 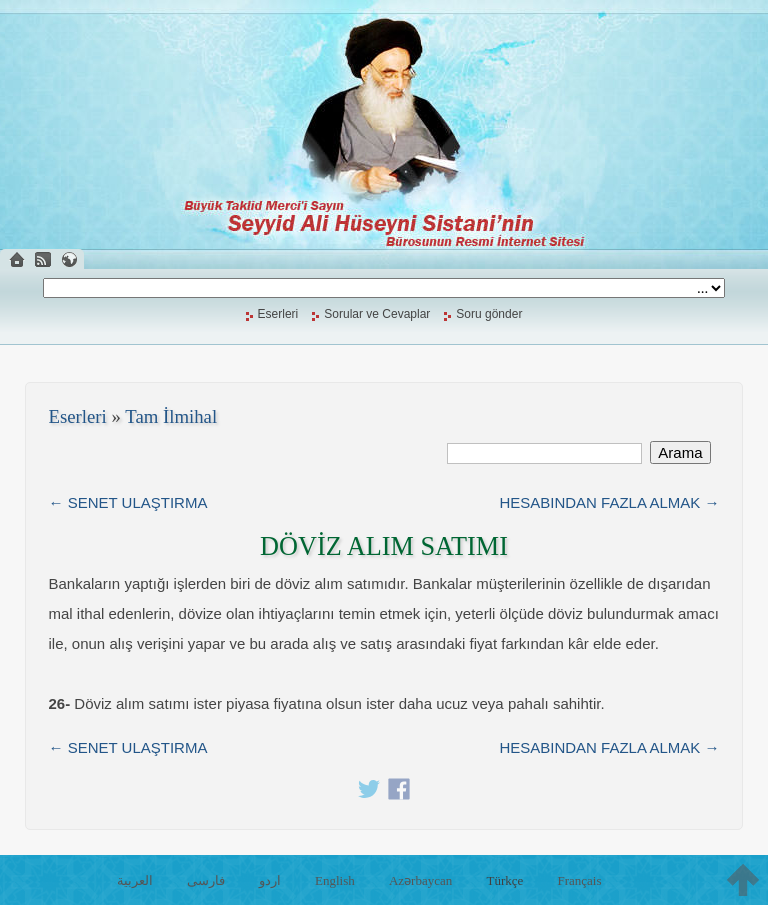 What do you see at coordinates (579, 880) in the screenshot?
I see `Français` at bounding box center [579, 880].